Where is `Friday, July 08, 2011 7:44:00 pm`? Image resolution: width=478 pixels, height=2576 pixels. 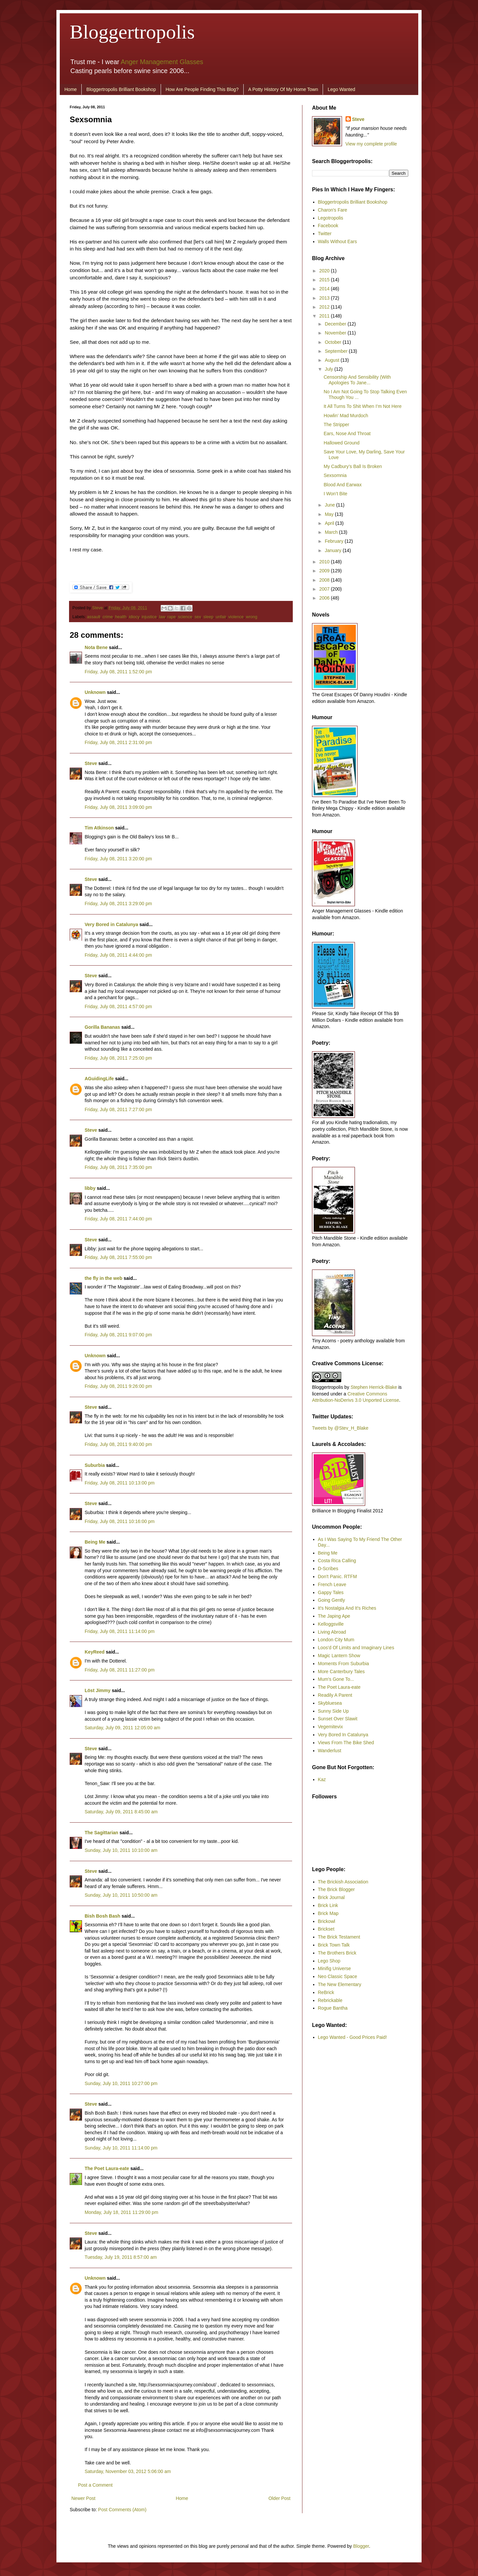
Friday, July 08, 2011 7:44:00 pm is located at coordinates (118, 1218).